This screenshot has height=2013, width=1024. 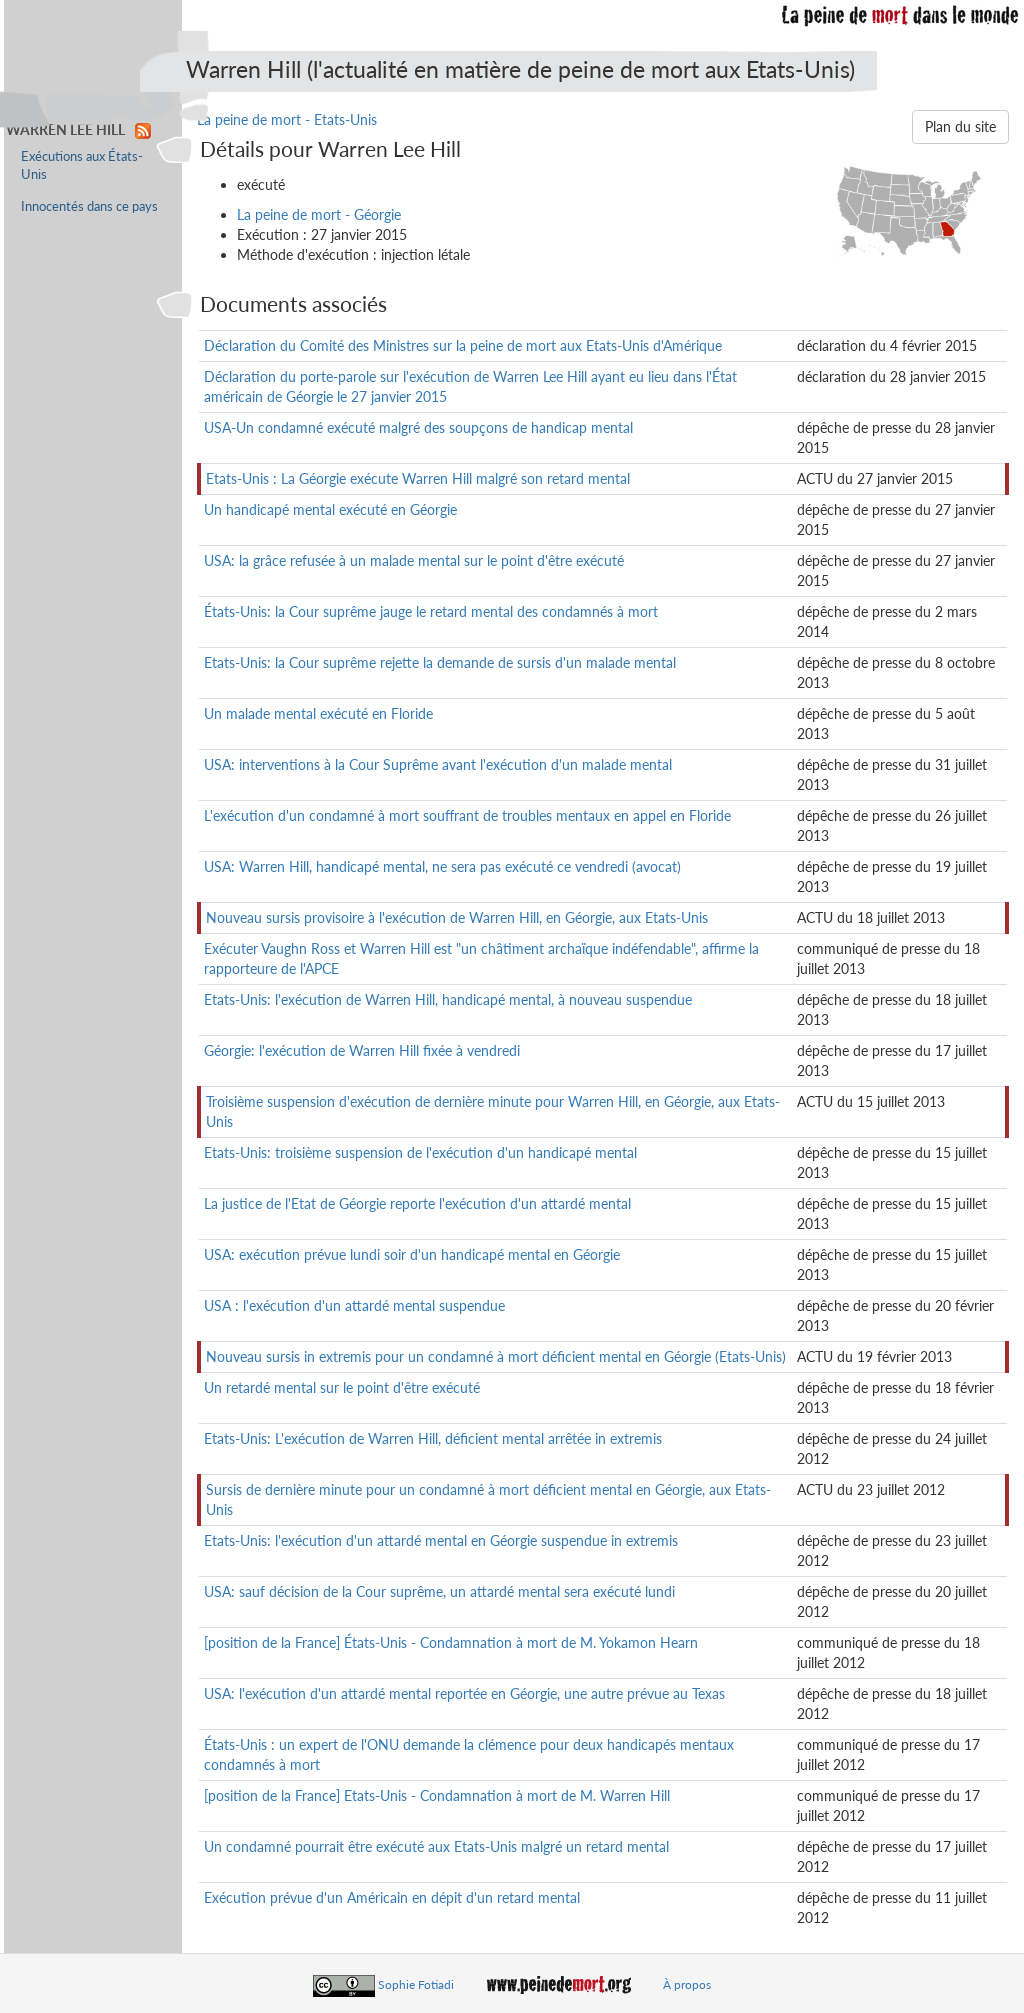 What do you see at coordinates (436, 1846) in the screenshot?
I see `Un condamné pourrait être exécuté aux Etats-Unis malgré un retard mental` at bounding box center [436, 1846].